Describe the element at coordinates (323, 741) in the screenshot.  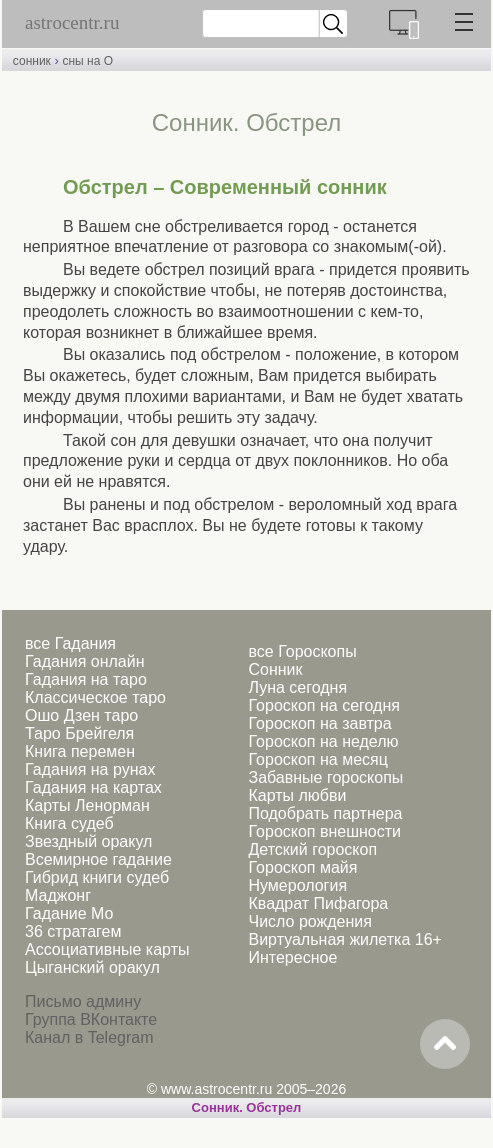
I see `Гороскоп на неделю` at that location.